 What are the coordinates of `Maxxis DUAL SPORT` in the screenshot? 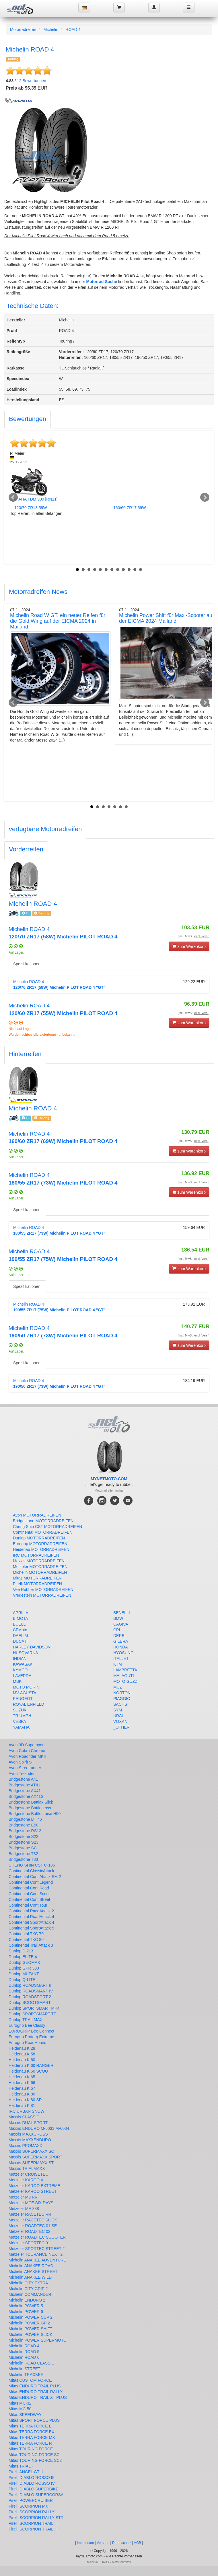 It's located at (28, 2122).